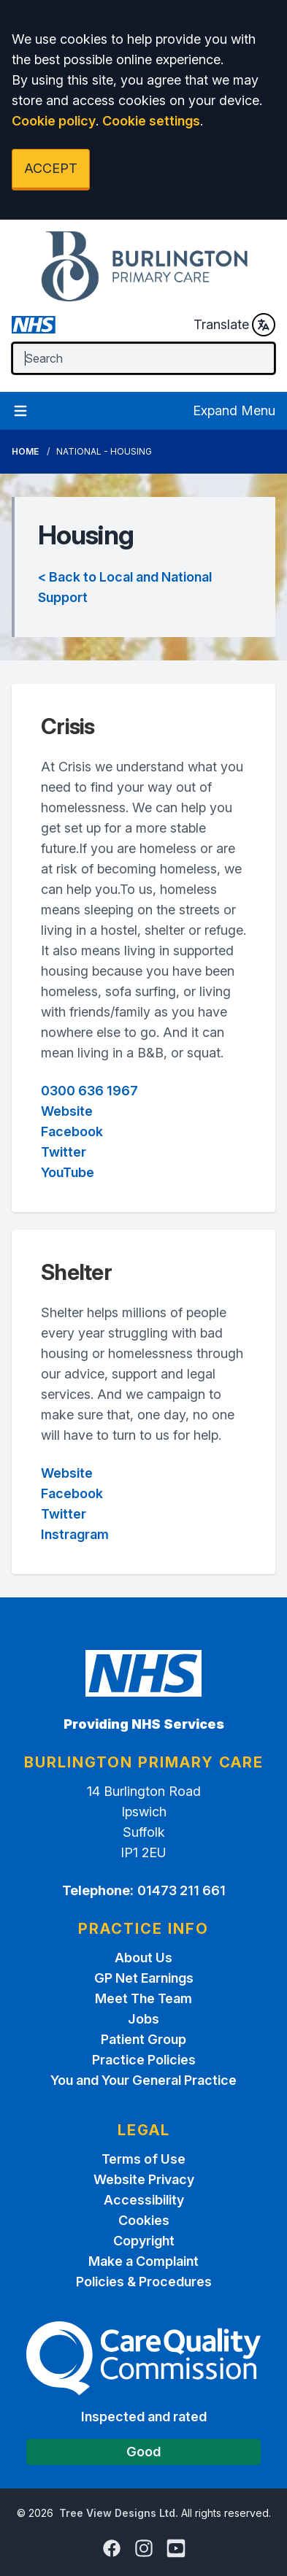 This screenshot has height=2576, width=287. Describe the element at coordinates (143, 2080) in the screenshot. I see `You and Your General Practice` at that location.